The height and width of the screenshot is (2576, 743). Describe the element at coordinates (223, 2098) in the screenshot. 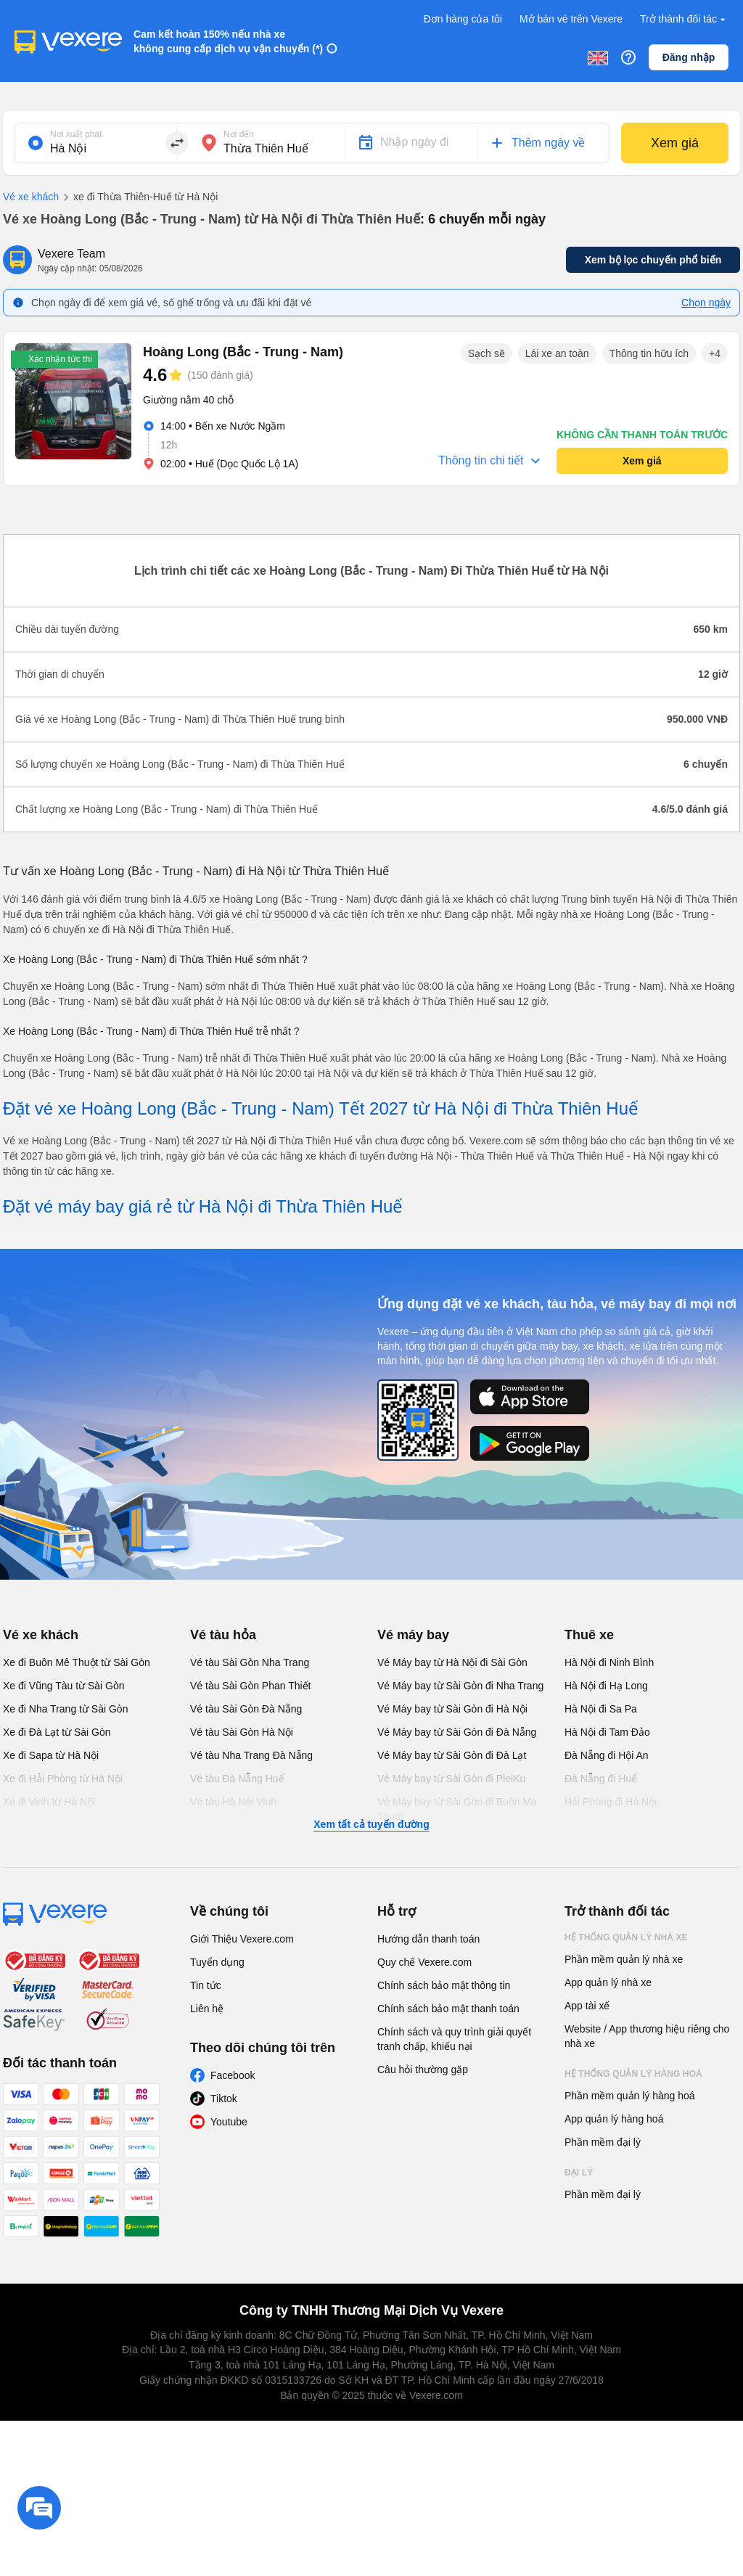

I see `Tiktok` at that location.